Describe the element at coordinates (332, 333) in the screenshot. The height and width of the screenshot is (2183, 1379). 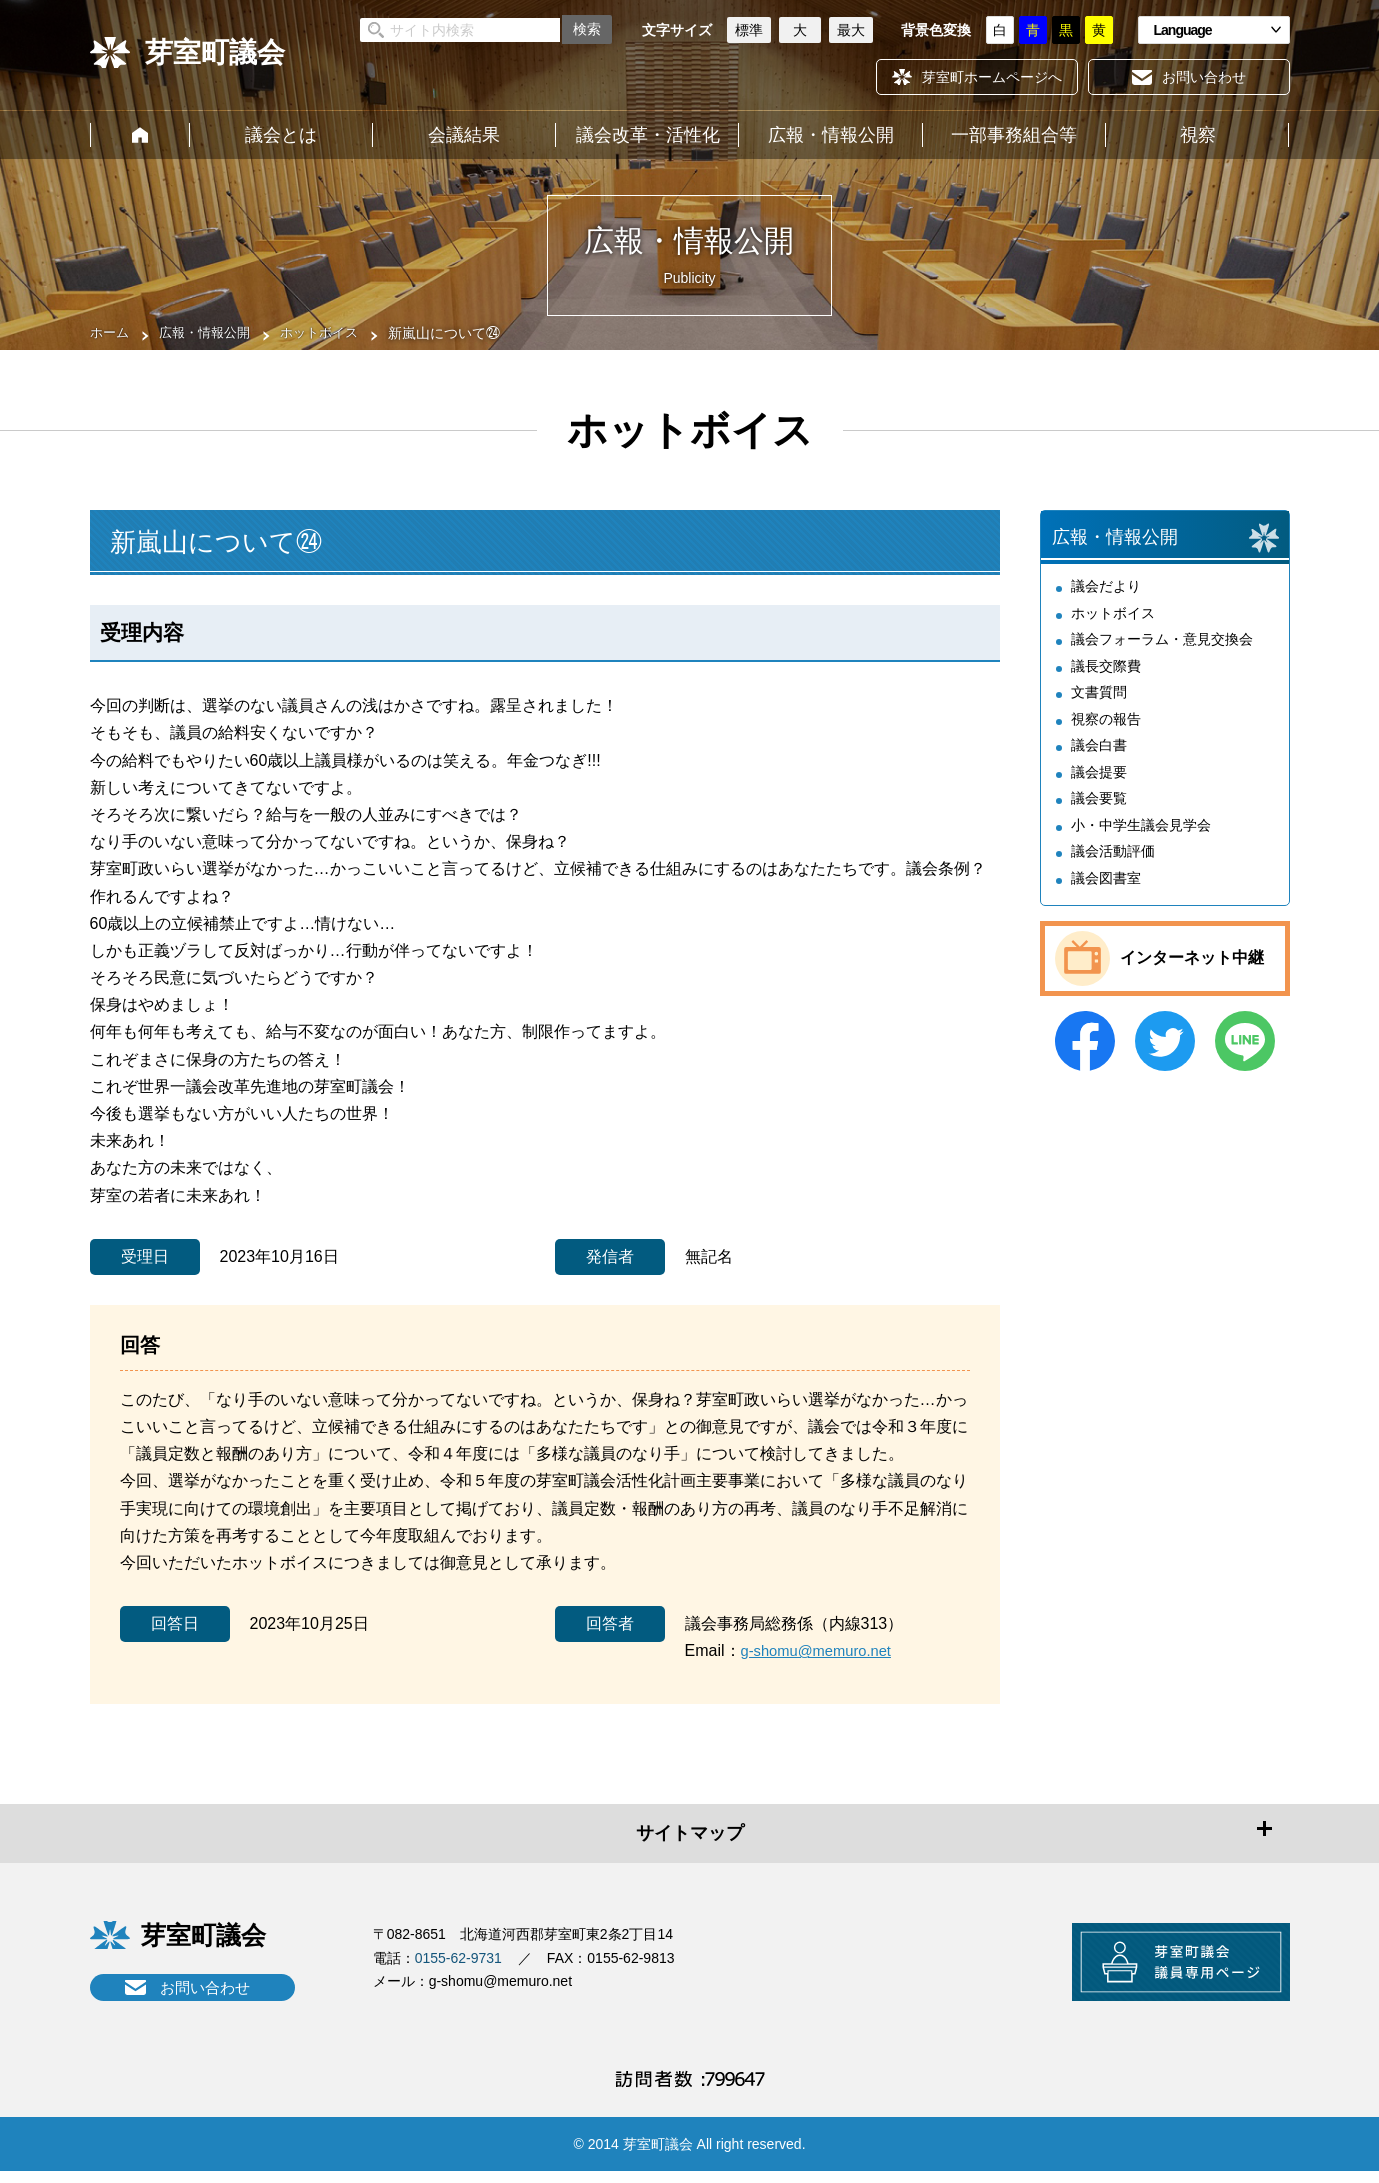
I see `ホットボイス` at that location.